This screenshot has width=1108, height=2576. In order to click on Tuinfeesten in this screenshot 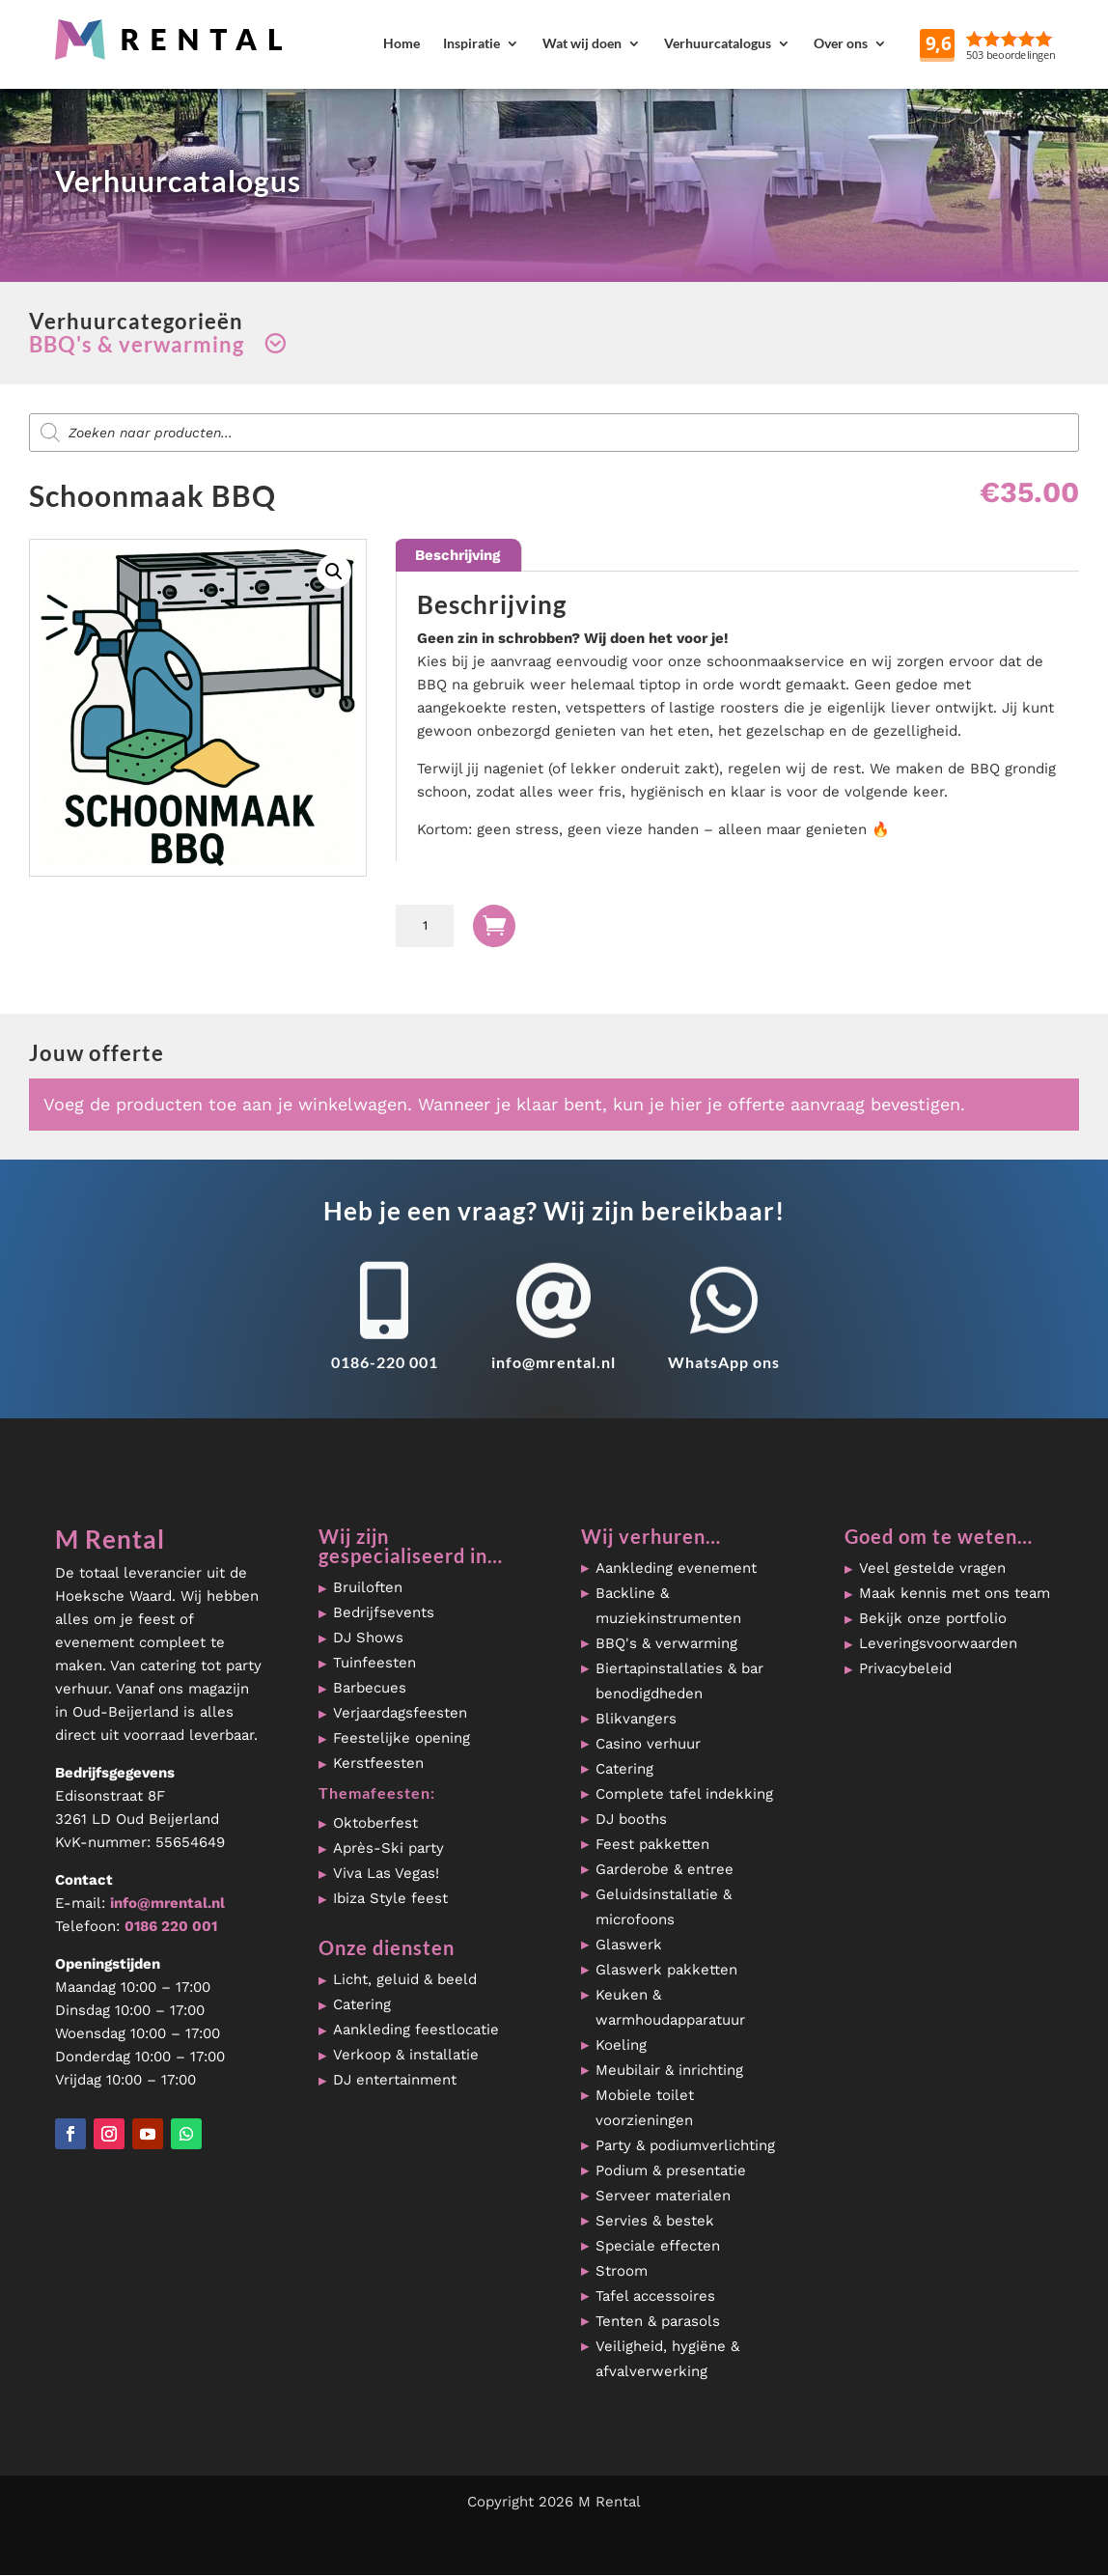, I will do `click(374, 1662)`.